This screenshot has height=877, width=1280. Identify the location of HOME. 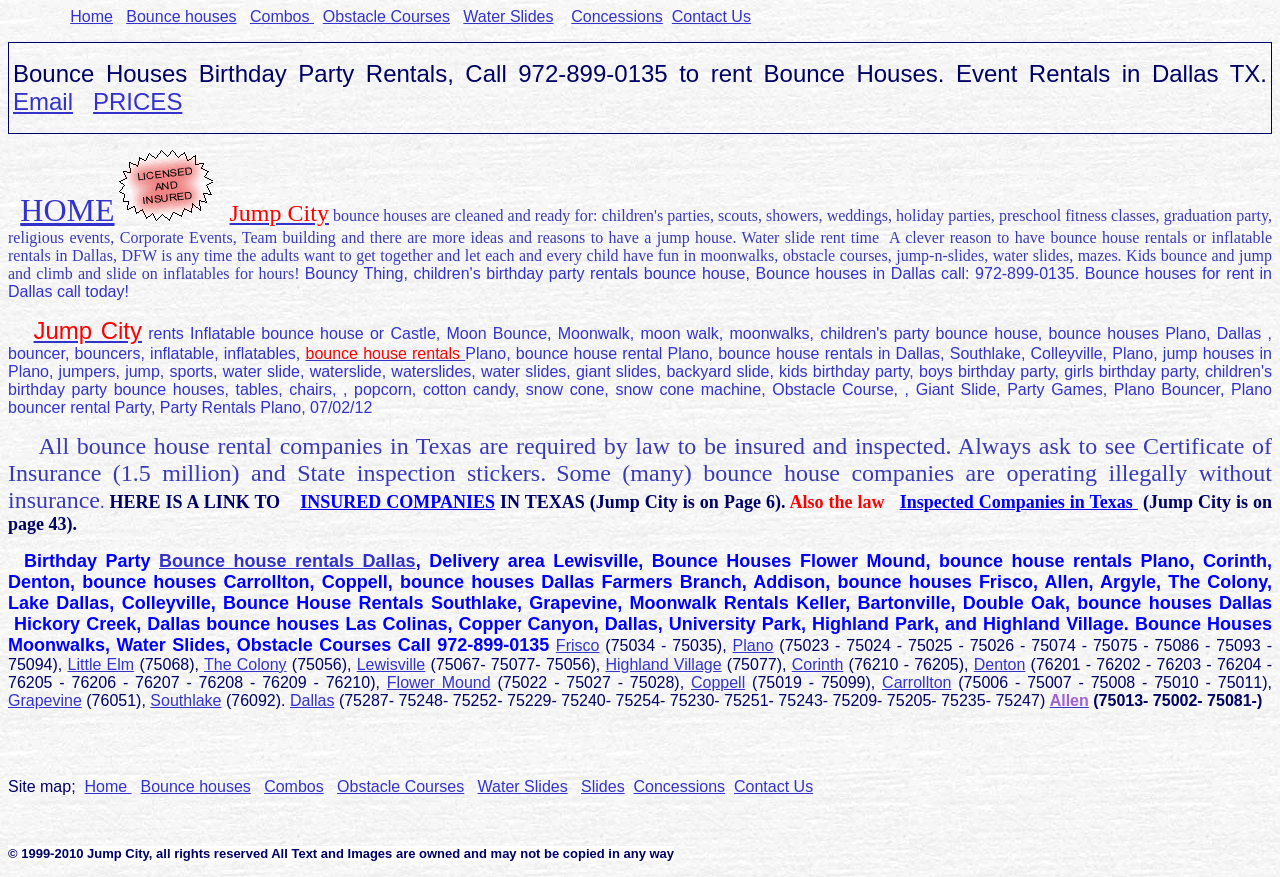
(67, 210).